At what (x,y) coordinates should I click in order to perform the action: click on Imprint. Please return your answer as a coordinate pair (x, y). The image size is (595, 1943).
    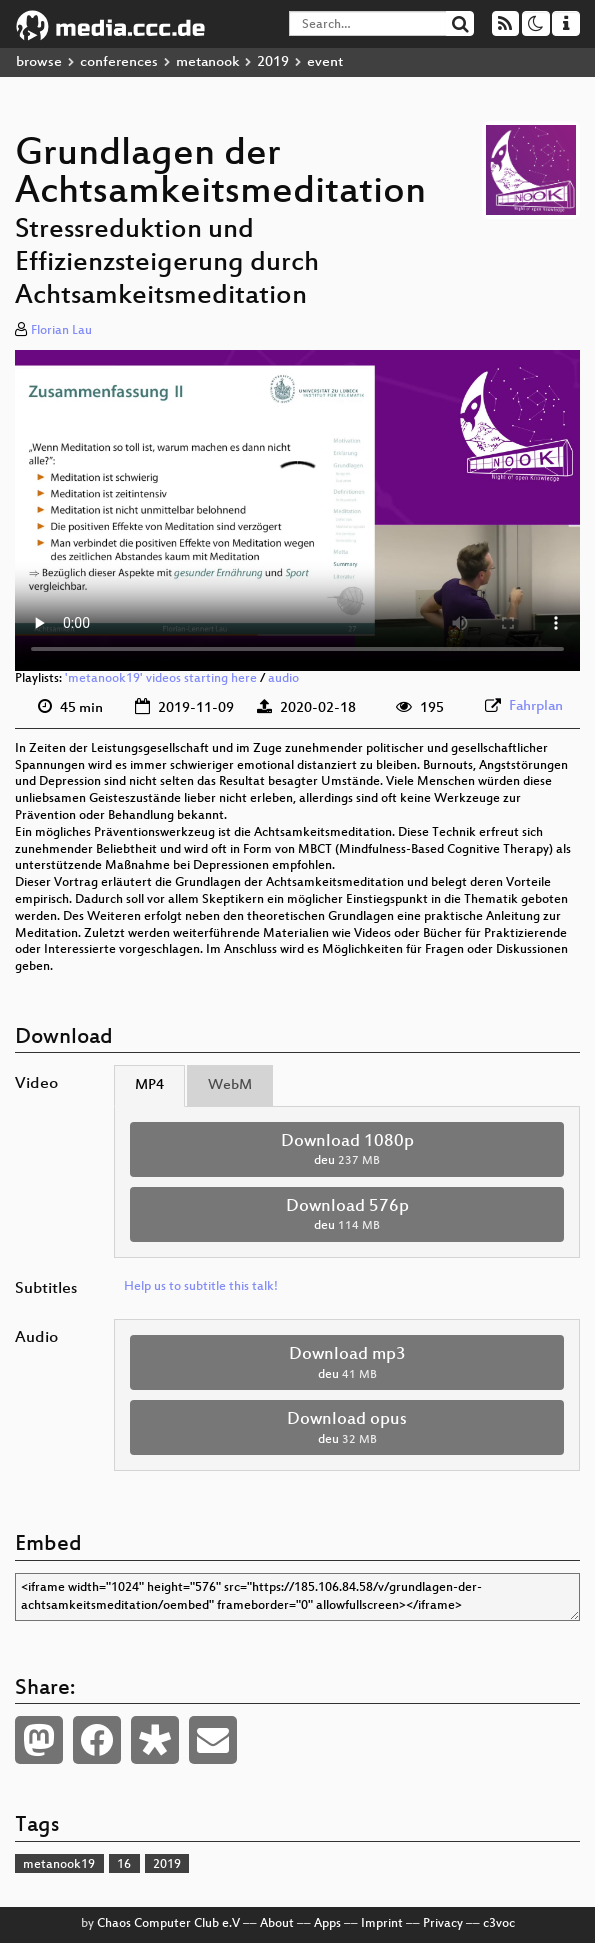
    Looking at the image, I should click on (382, 1924).